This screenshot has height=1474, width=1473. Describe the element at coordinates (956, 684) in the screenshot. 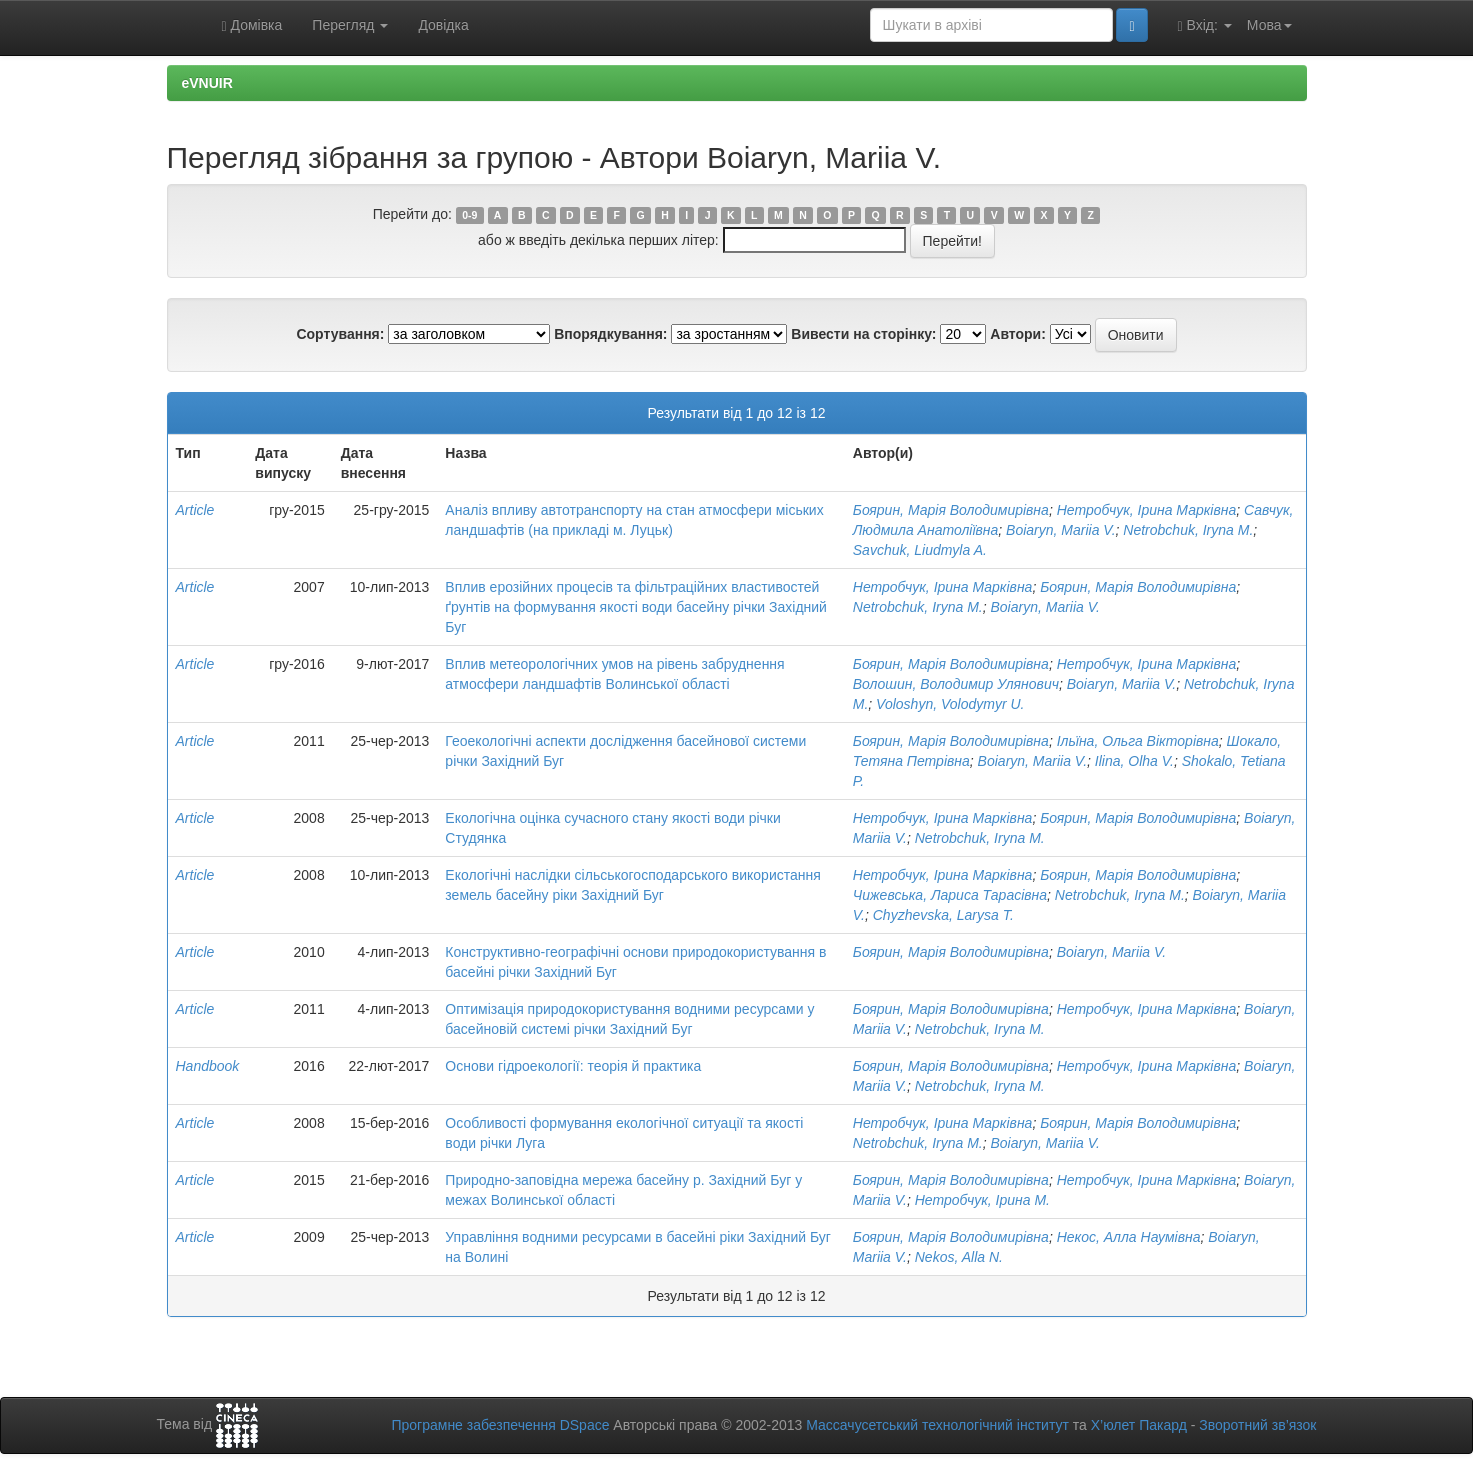

I see `Волошин, Володимир Улянович` at that location.